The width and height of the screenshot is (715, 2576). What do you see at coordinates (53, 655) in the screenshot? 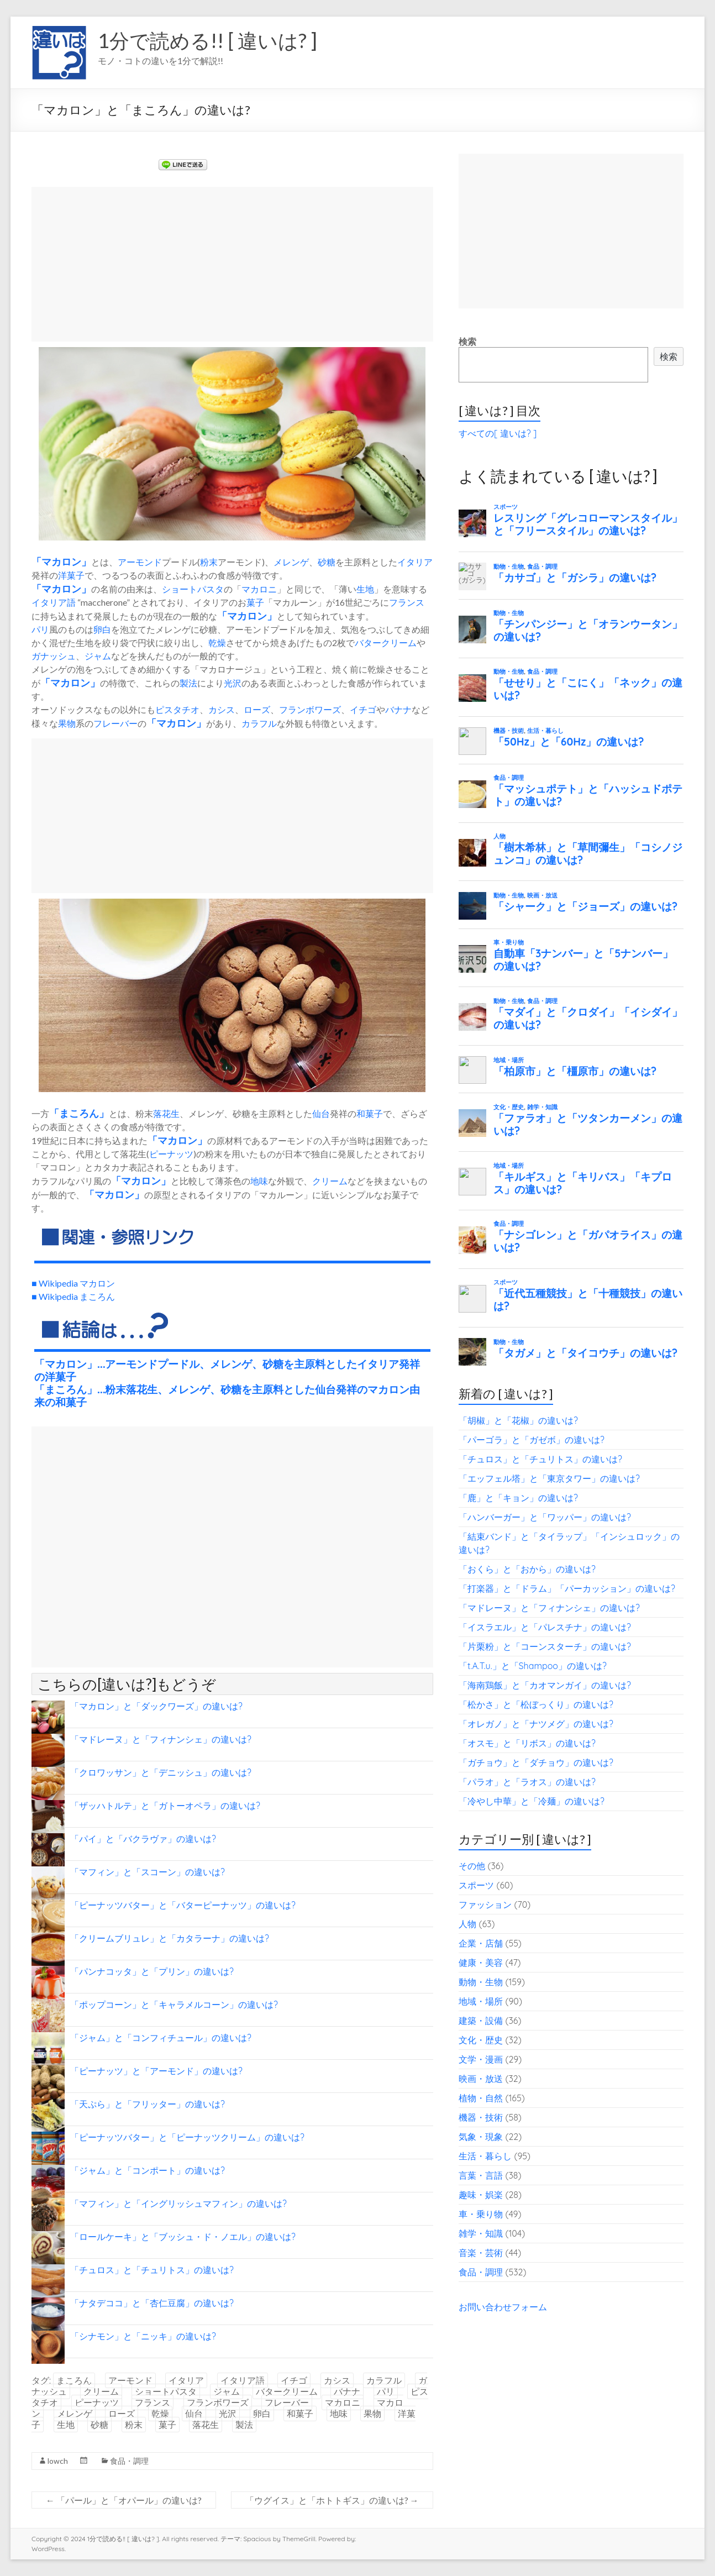
I see `ガナッシュ` at bounding box center [53, 655].